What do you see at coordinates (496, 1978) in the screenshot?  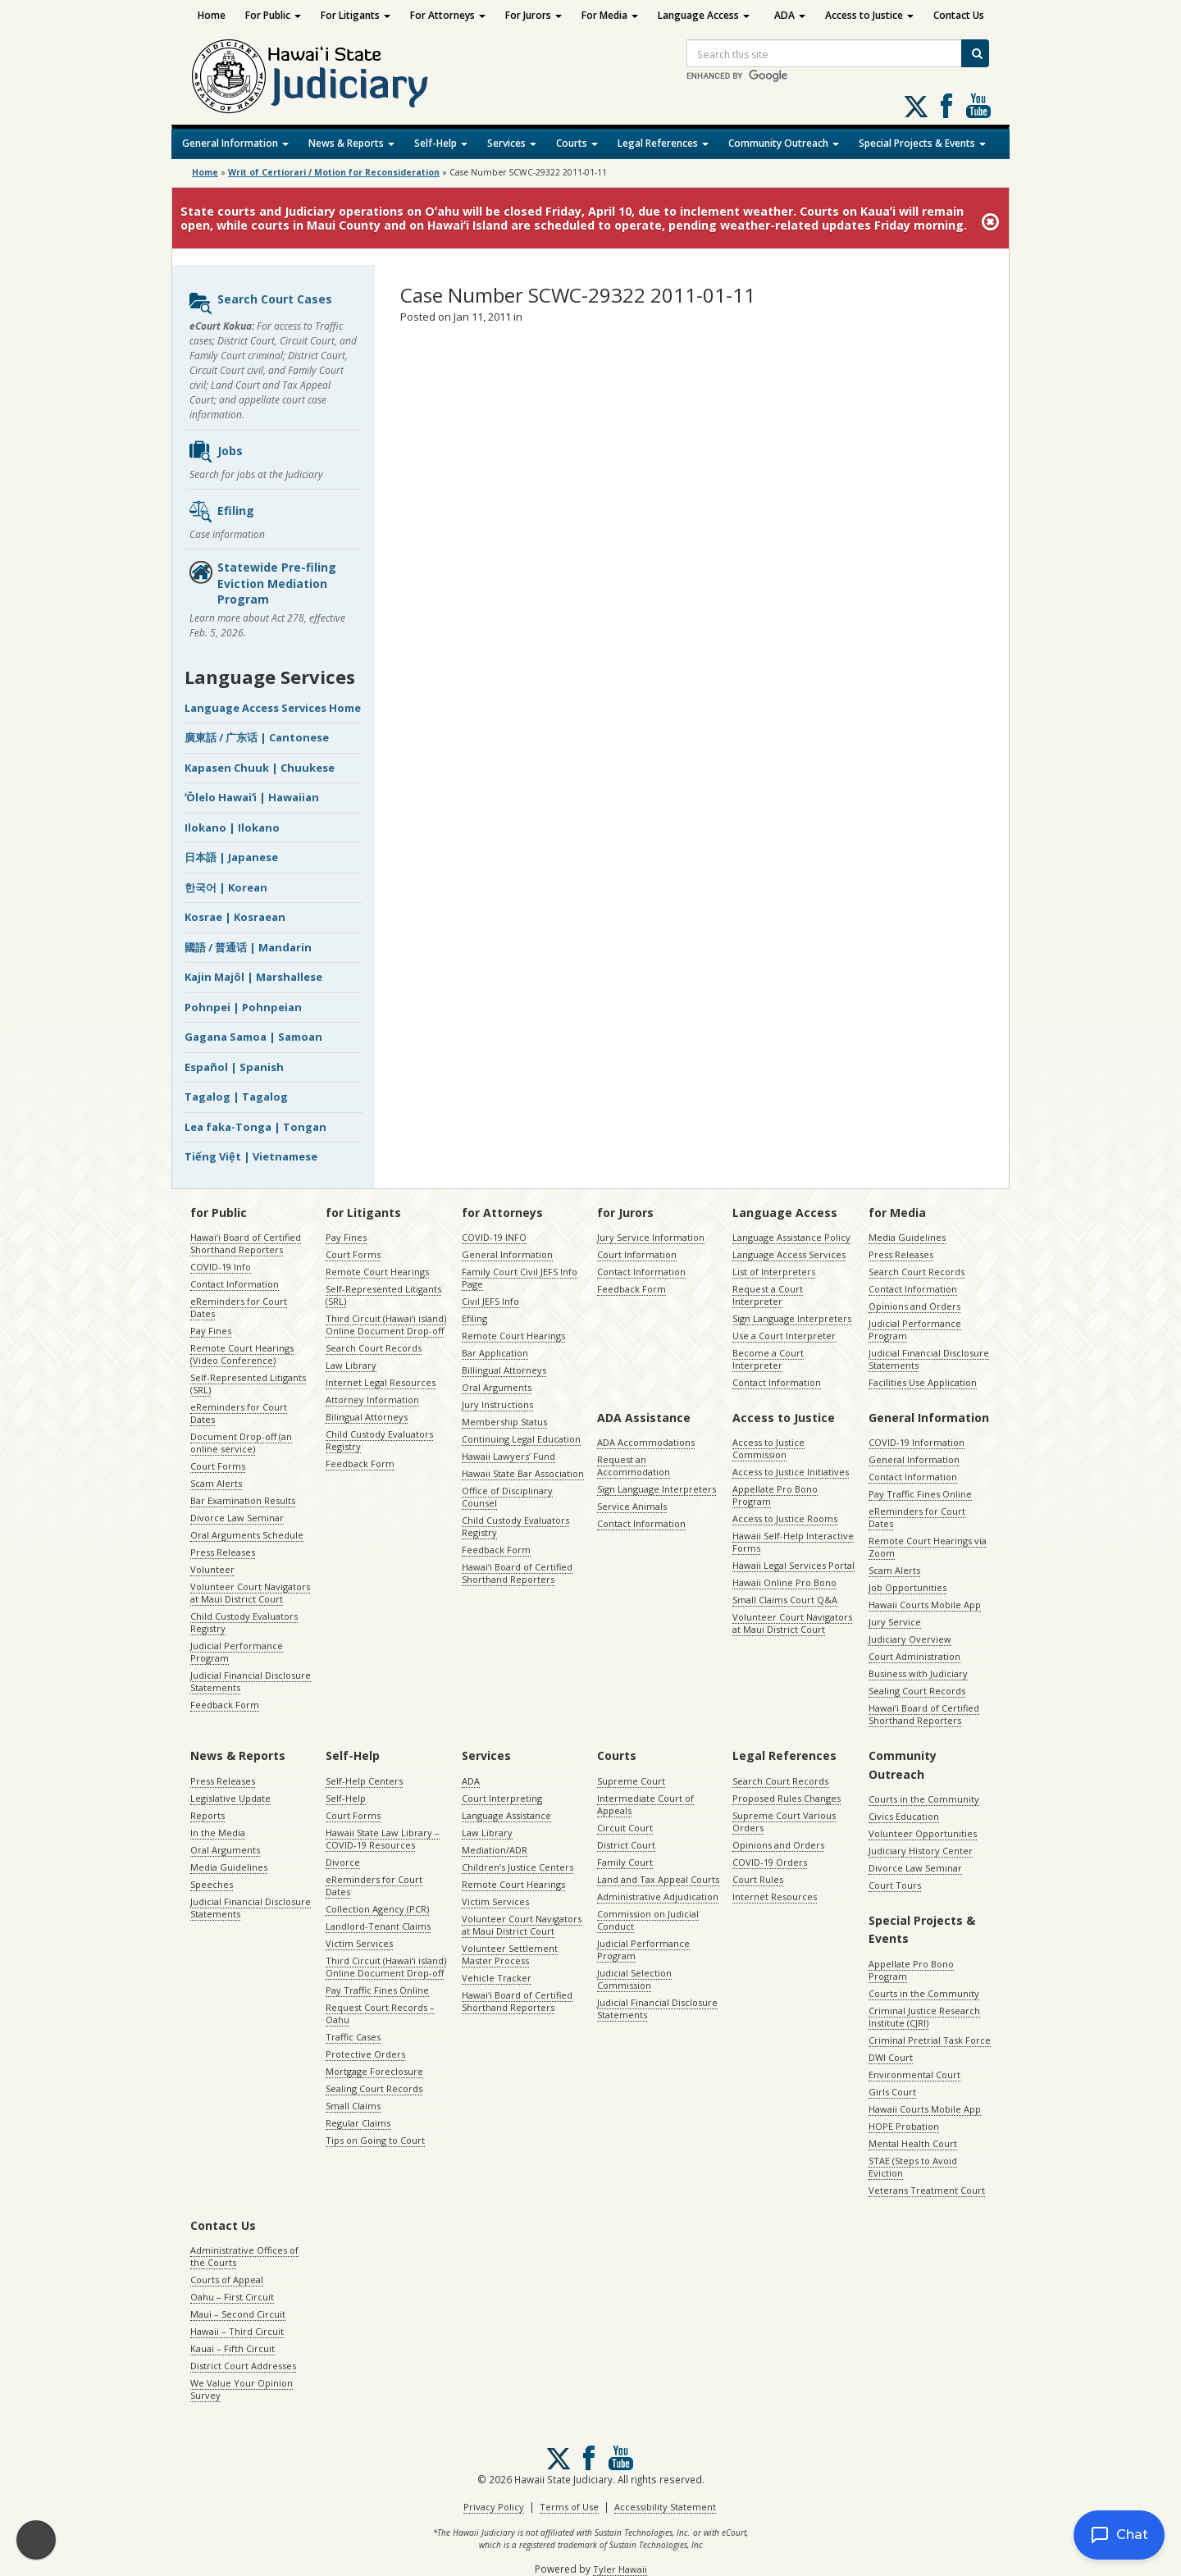 I see `Vehicle Tracker` at bounding box center [496, 1978].